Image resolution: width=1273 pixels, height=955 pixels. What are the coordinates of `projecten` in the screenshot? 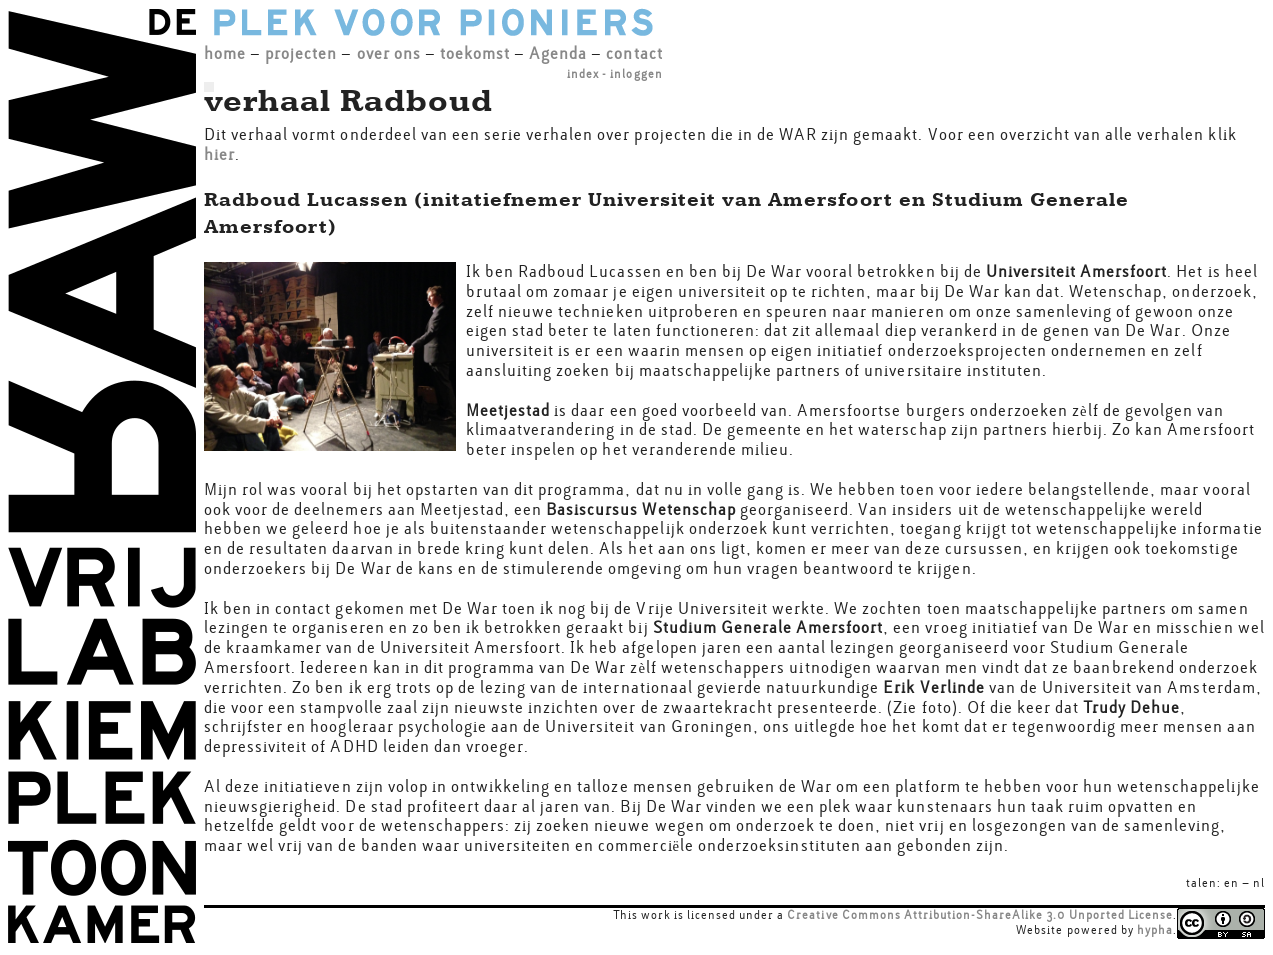 It's located at (301, 53).